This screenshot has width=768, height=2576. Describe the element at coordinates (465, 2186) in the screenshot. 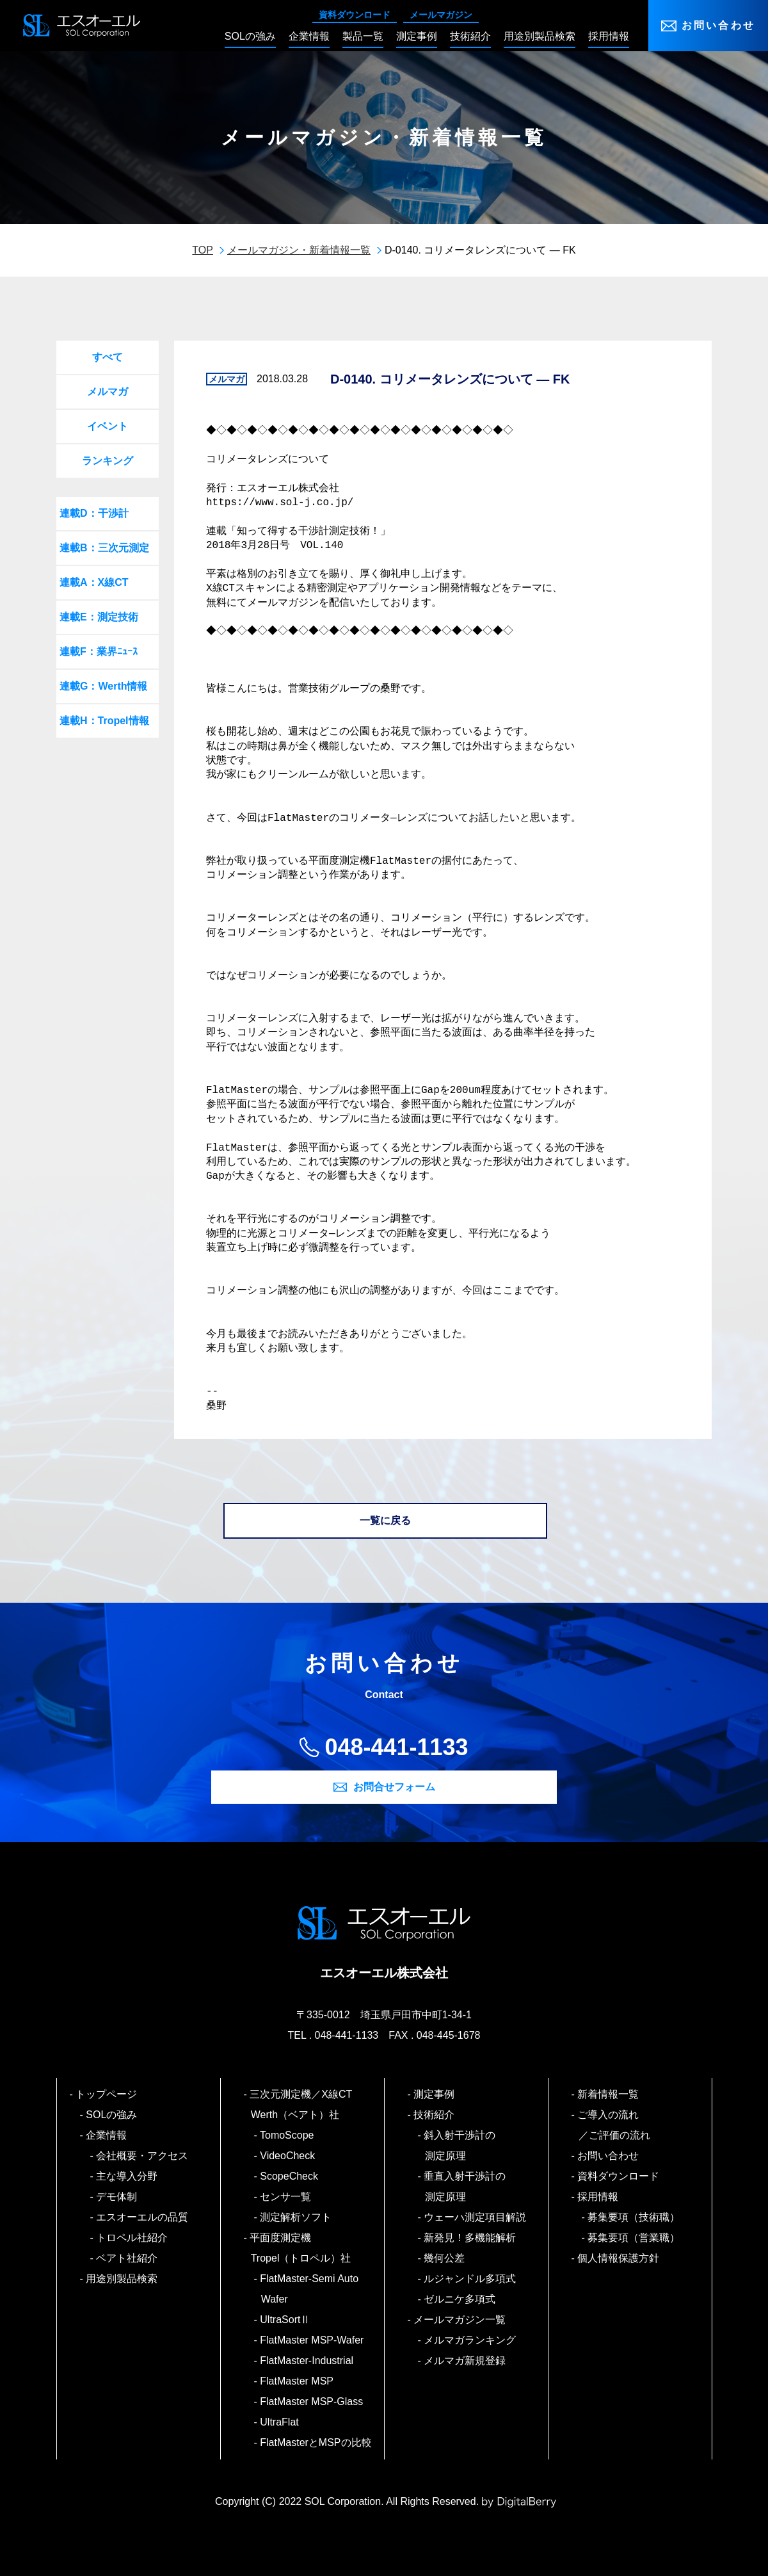

I see `垂直入射干渉計の測定原理` at that location.